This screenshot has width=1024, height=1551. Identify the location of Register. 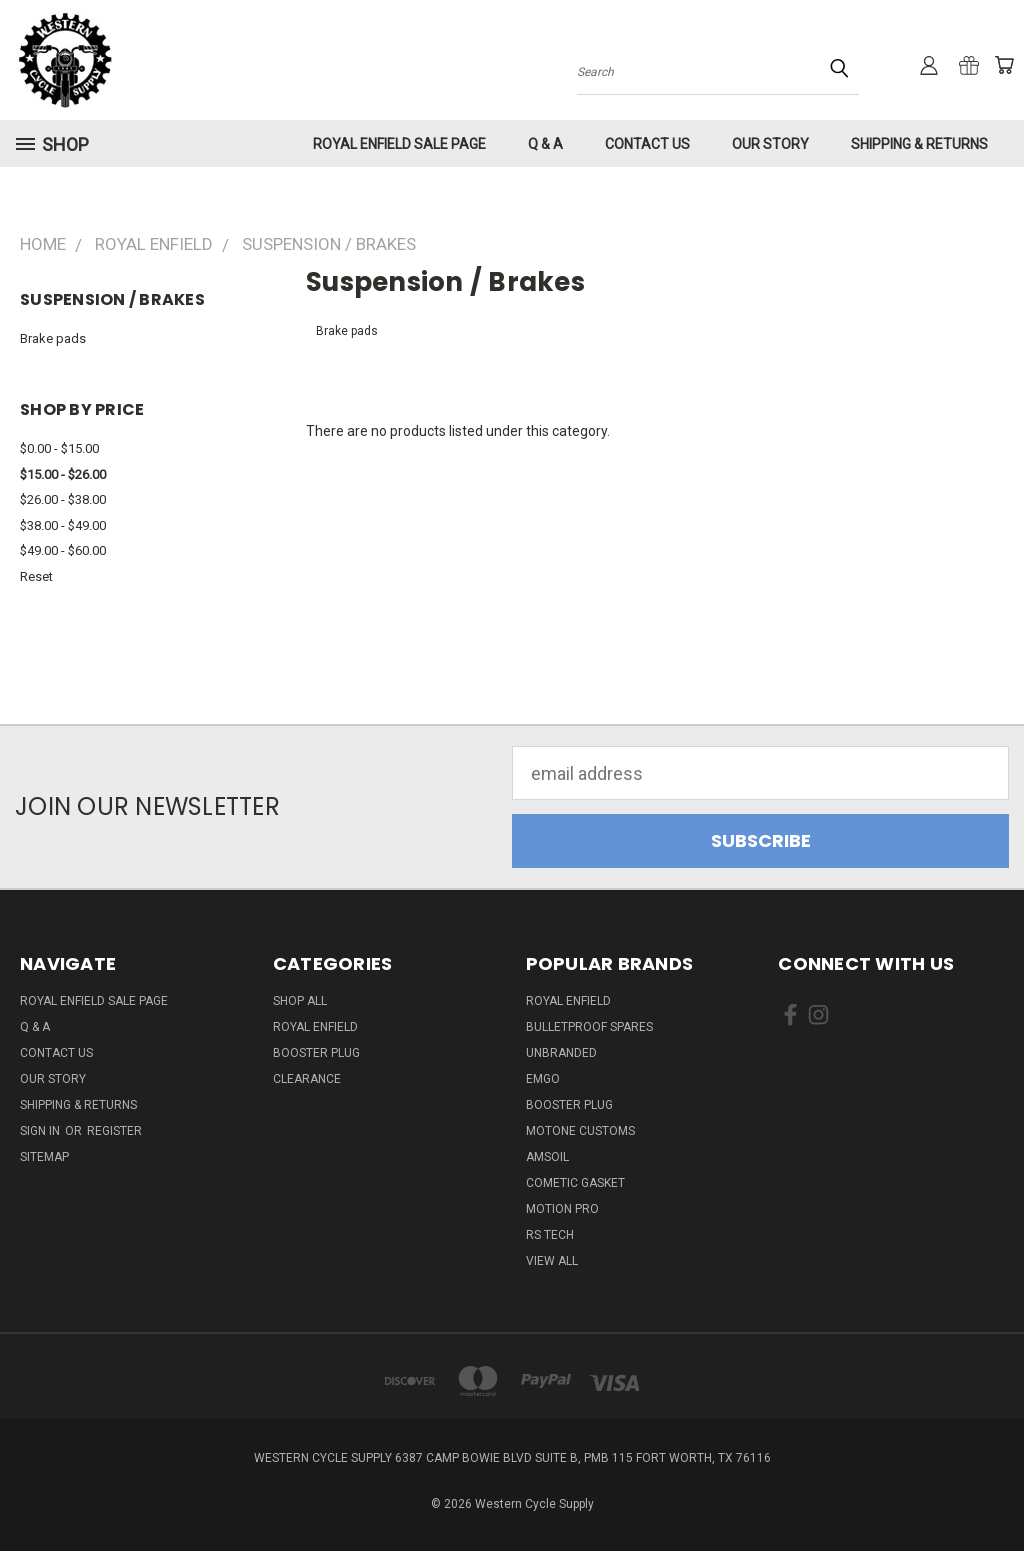
(114, 1131).